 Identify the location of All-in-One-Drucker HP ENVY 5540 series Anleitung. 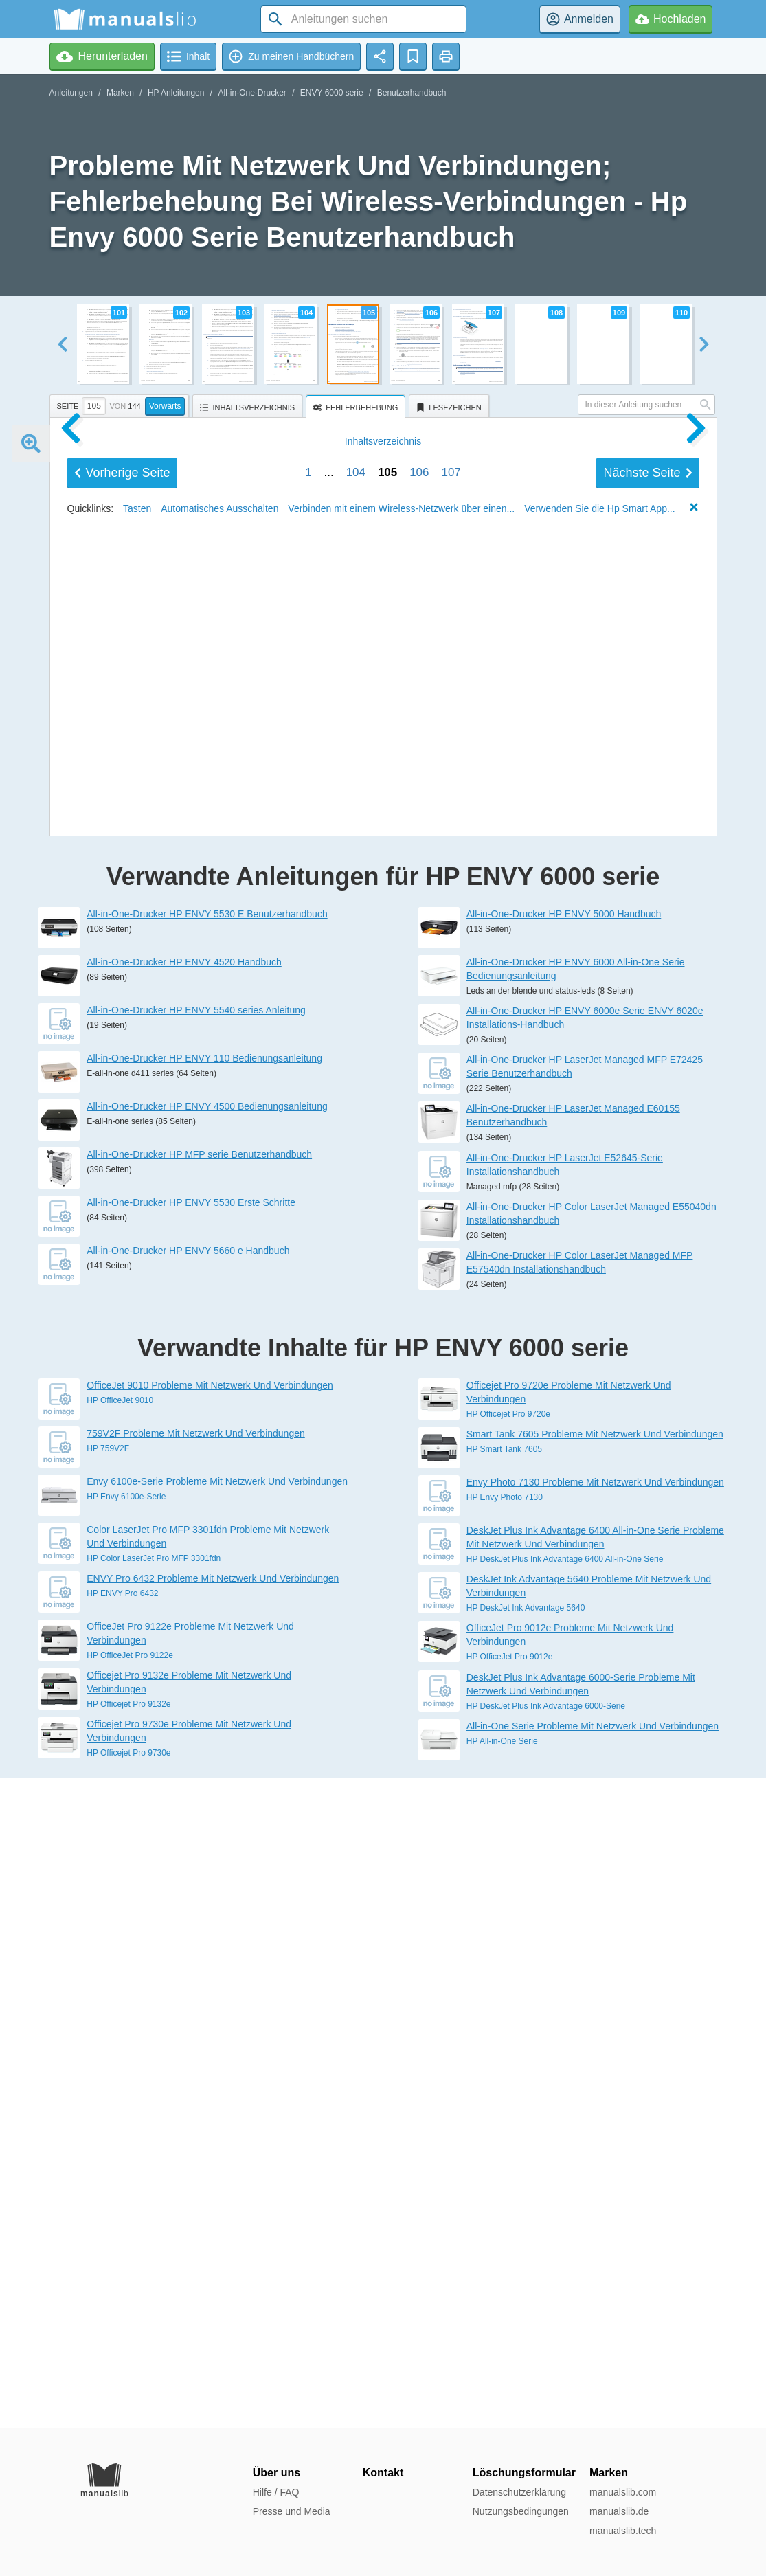
(196, 1660).